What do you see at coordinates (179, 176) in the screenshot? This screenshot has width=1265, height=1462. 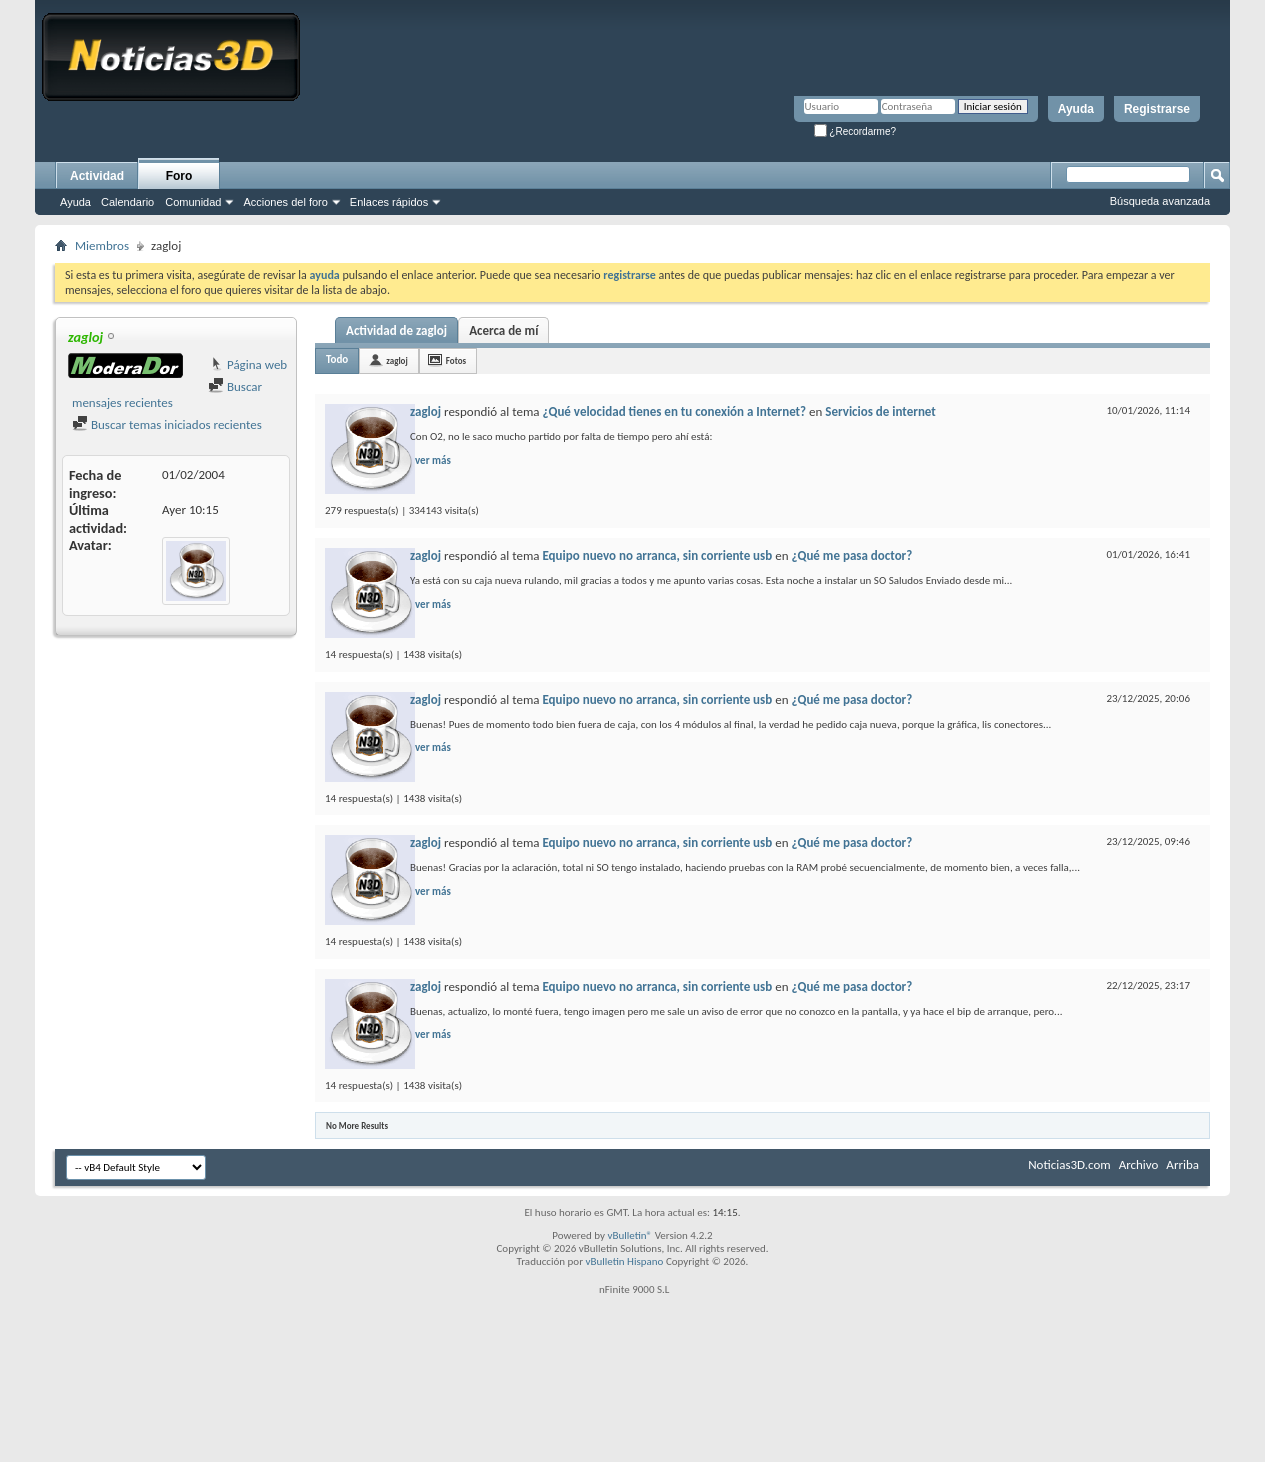 I see `Foro` at bounding box center [179, 176].